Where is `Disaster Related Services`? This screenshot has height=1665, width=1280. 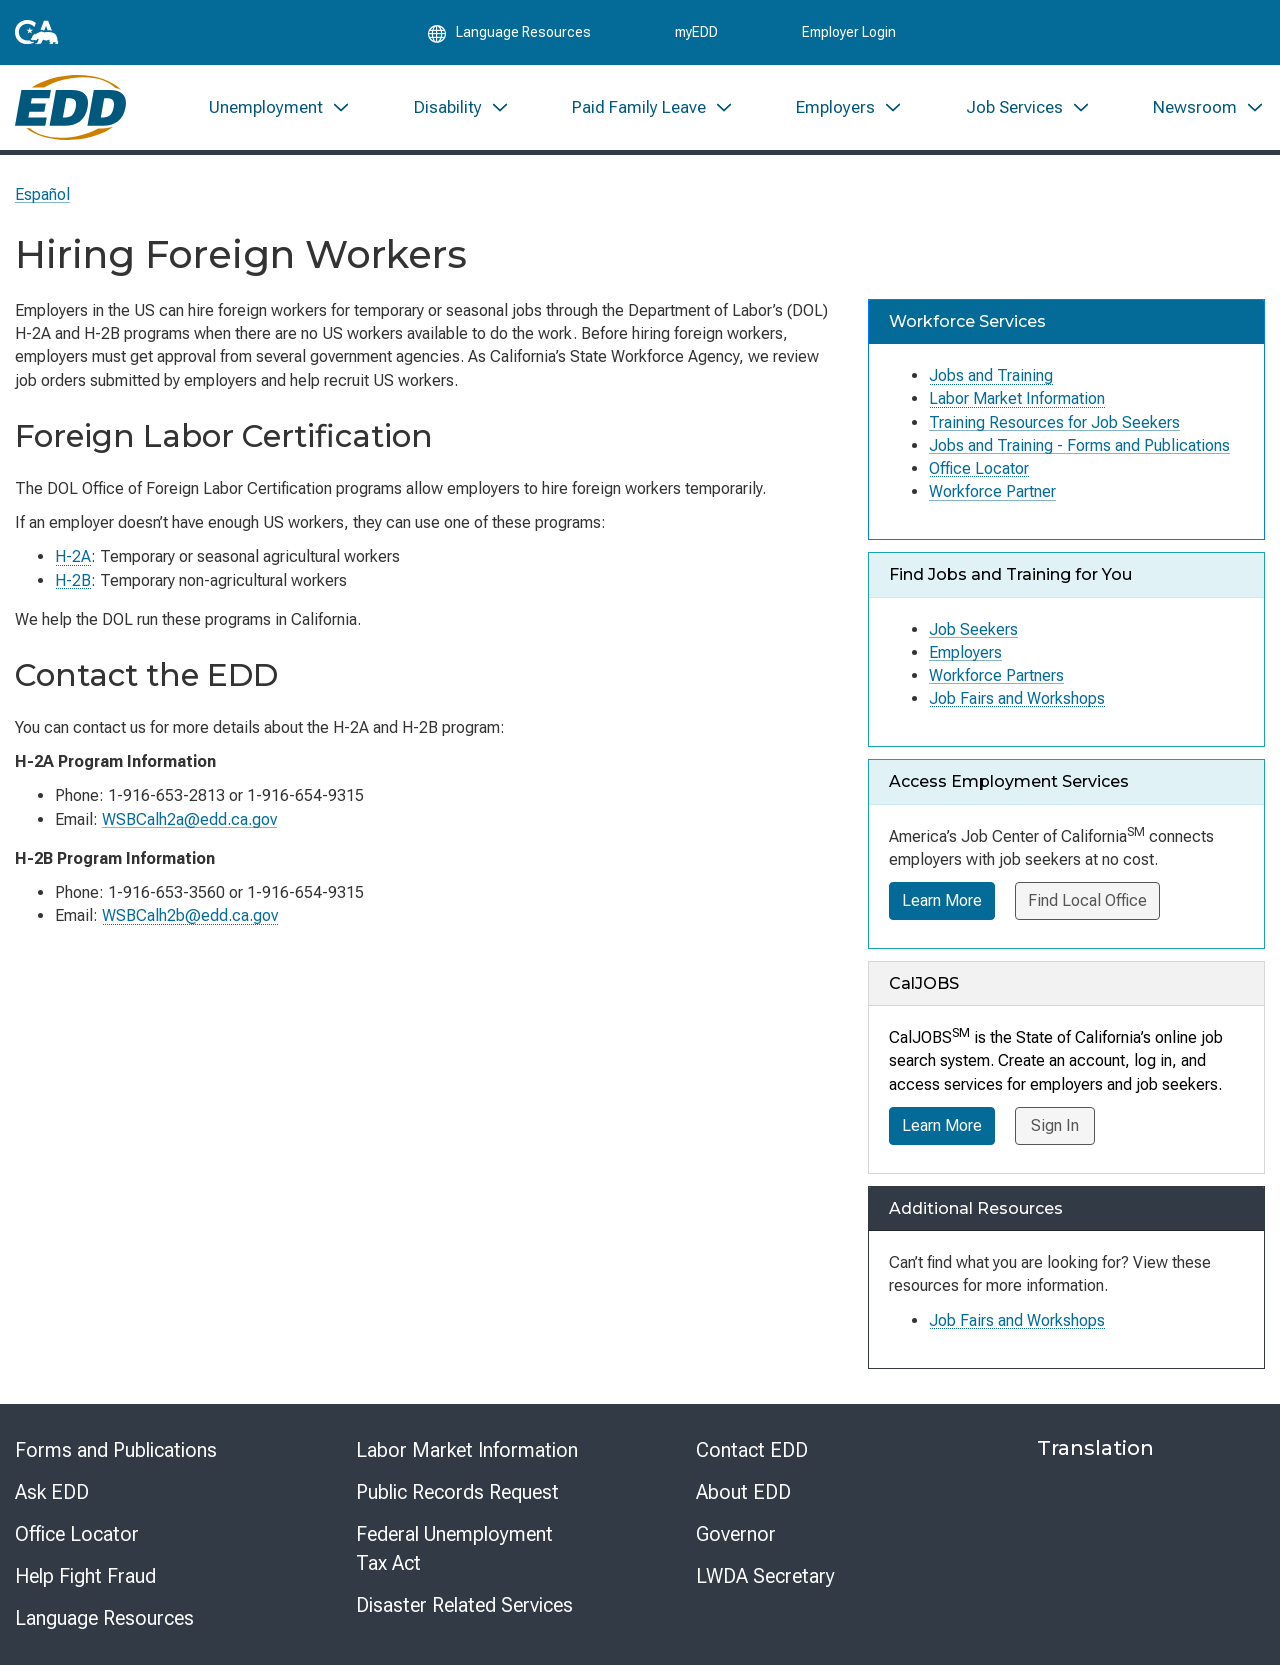
Disaster Related Services is located at coordinates (464, 1605).